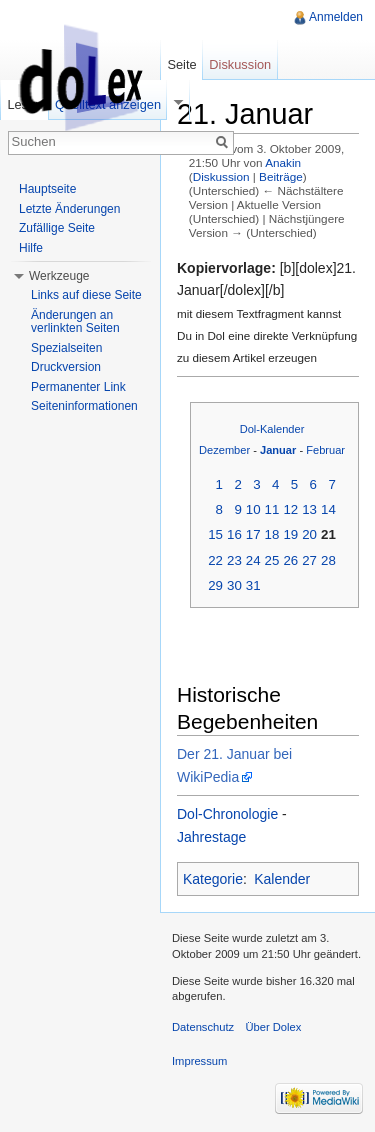 This screenshot has width=375, height=1132. I want to click on 15, so click(215, 534).